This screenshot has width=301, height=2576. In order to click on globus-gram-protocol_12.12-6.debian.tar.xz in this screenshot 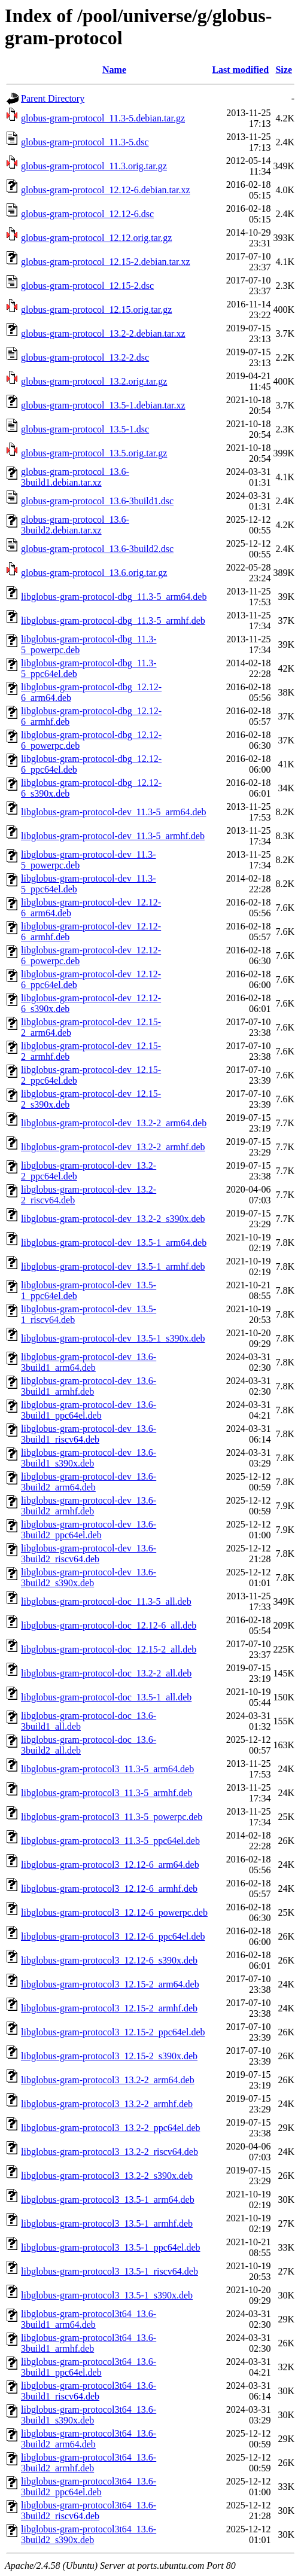, I will do `click(105, 190)`.